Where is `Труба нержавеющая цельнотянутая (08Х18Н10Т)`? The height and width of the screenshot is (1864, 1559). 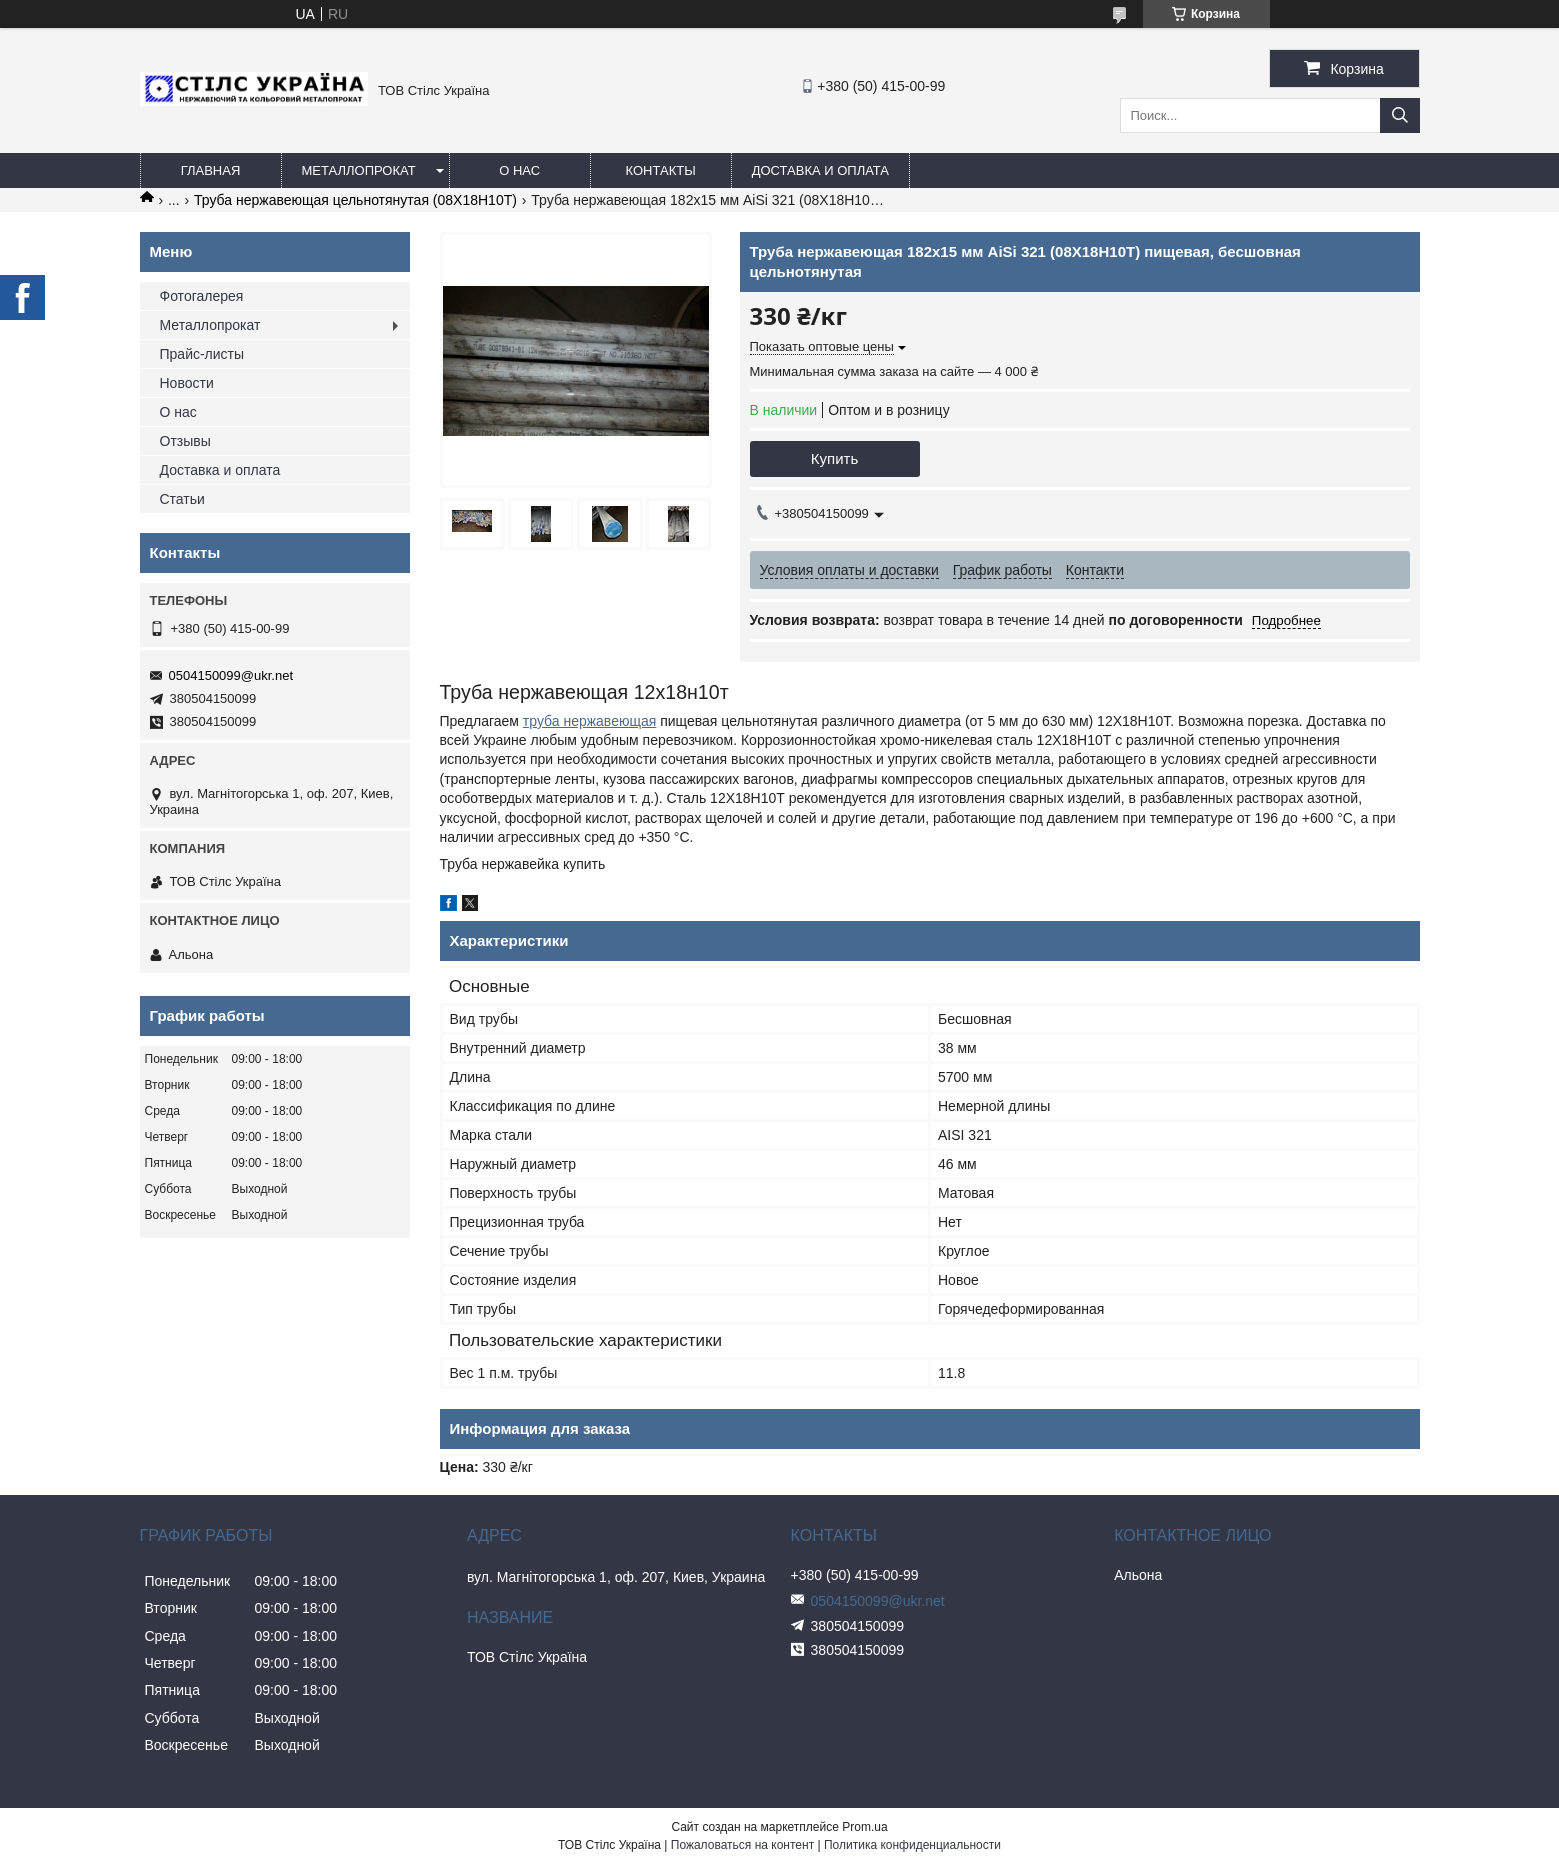 Труба нержавеющая цельнотянутая (08Х18Н10Т) is located at coordinates (355, 200).